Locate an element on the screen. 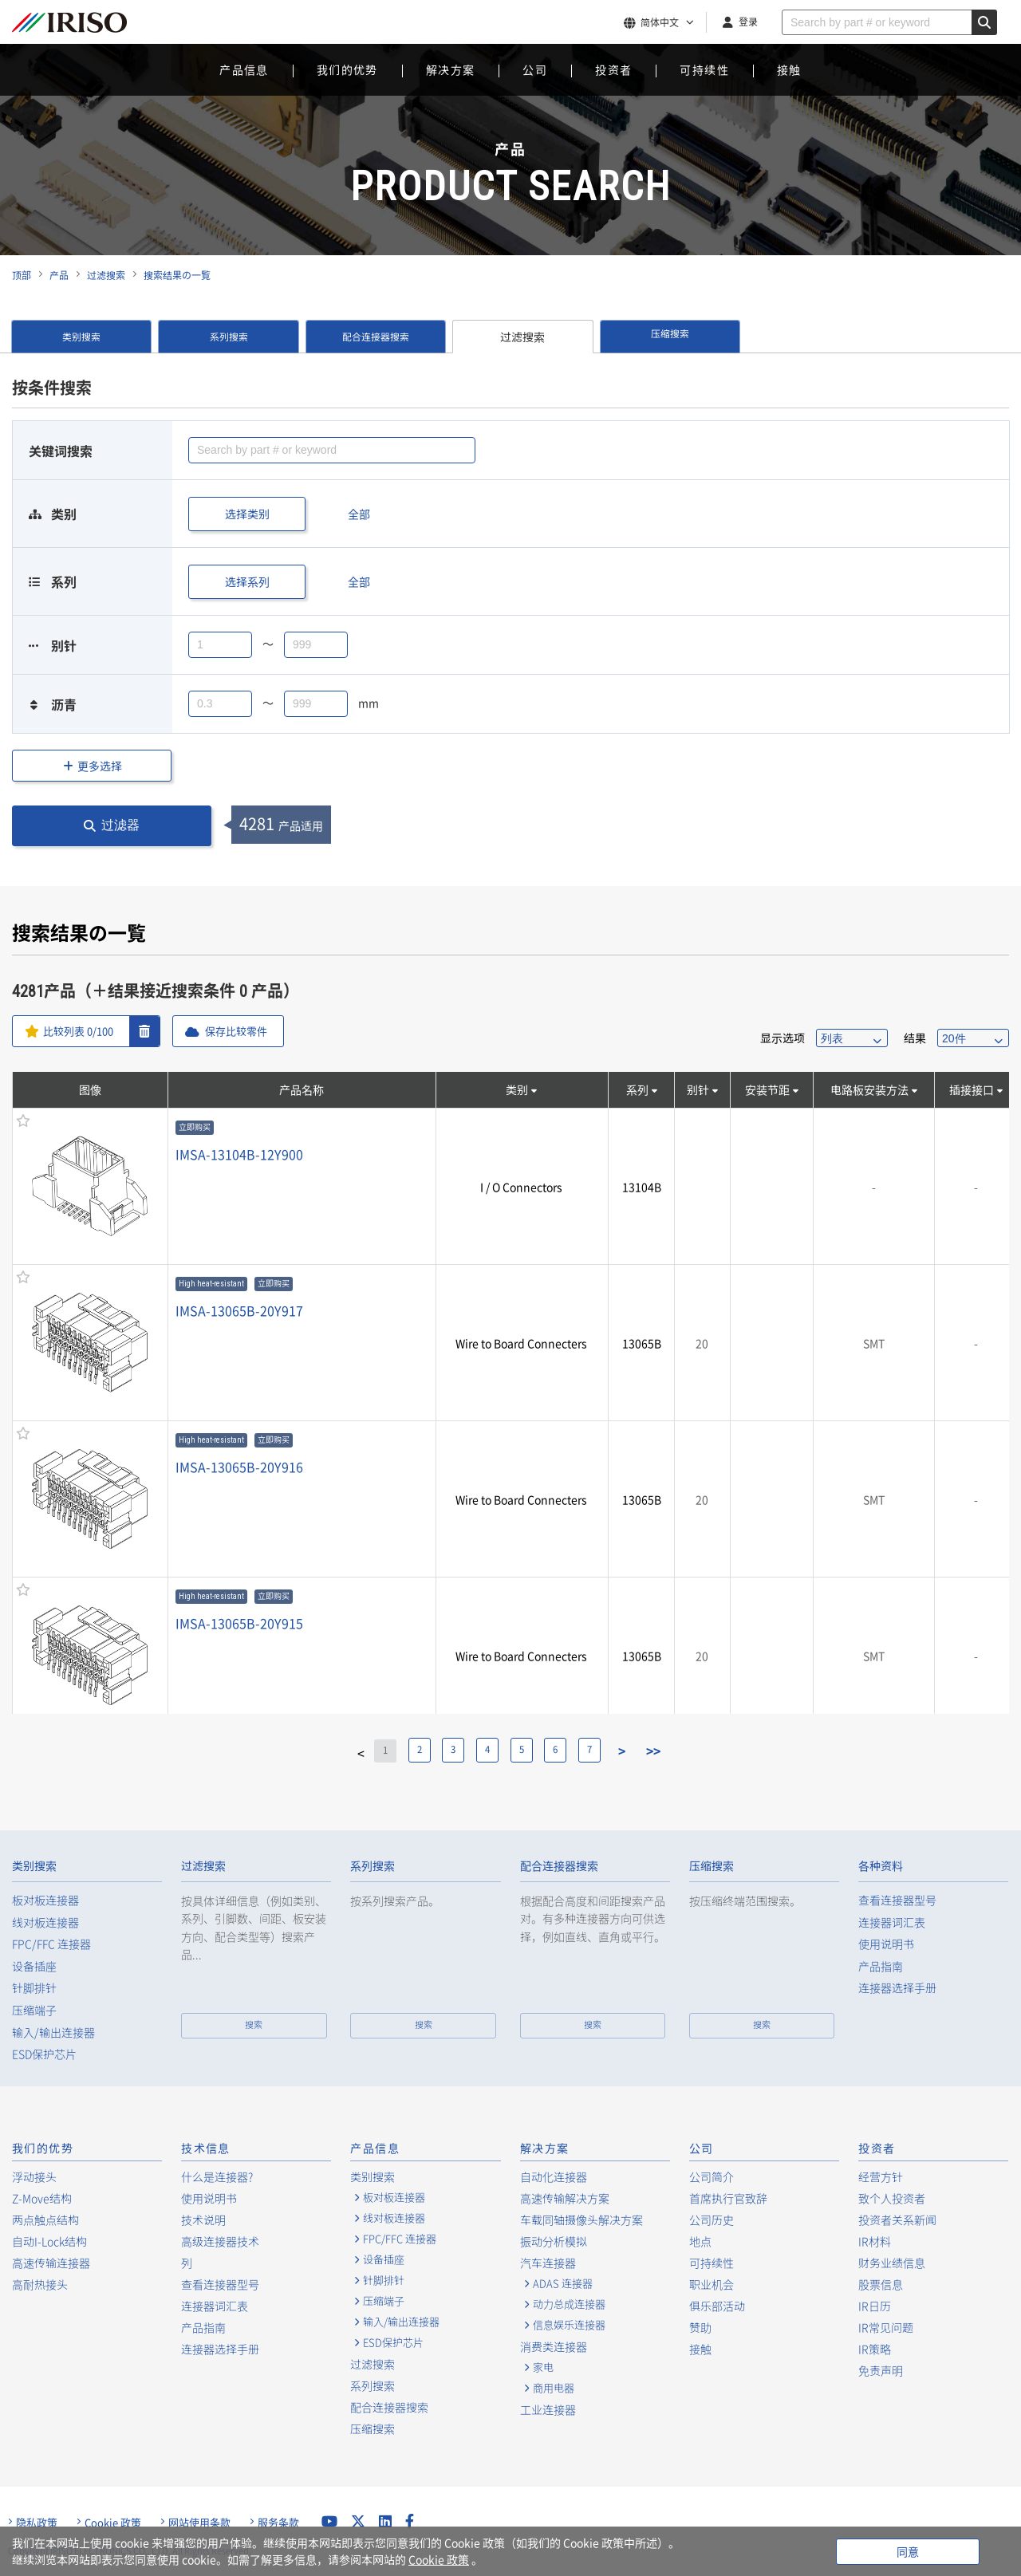 This screenshot has height=2576, width=1021. IMSA-13065B-20Y916 is located at coordinates (239, 1466).